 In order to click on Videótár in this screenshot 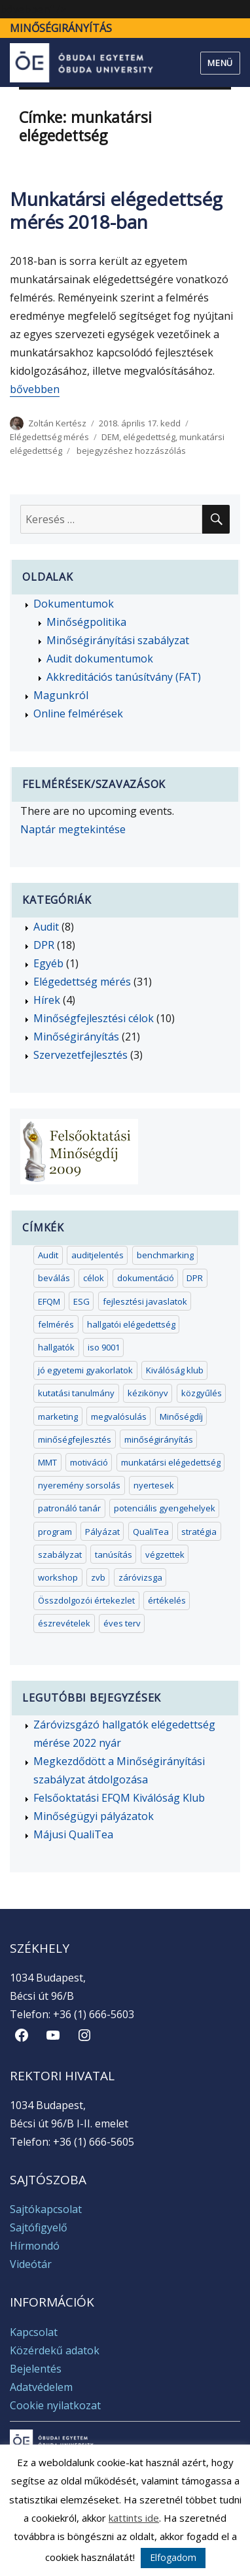, I will do `click(31, 2264)`.